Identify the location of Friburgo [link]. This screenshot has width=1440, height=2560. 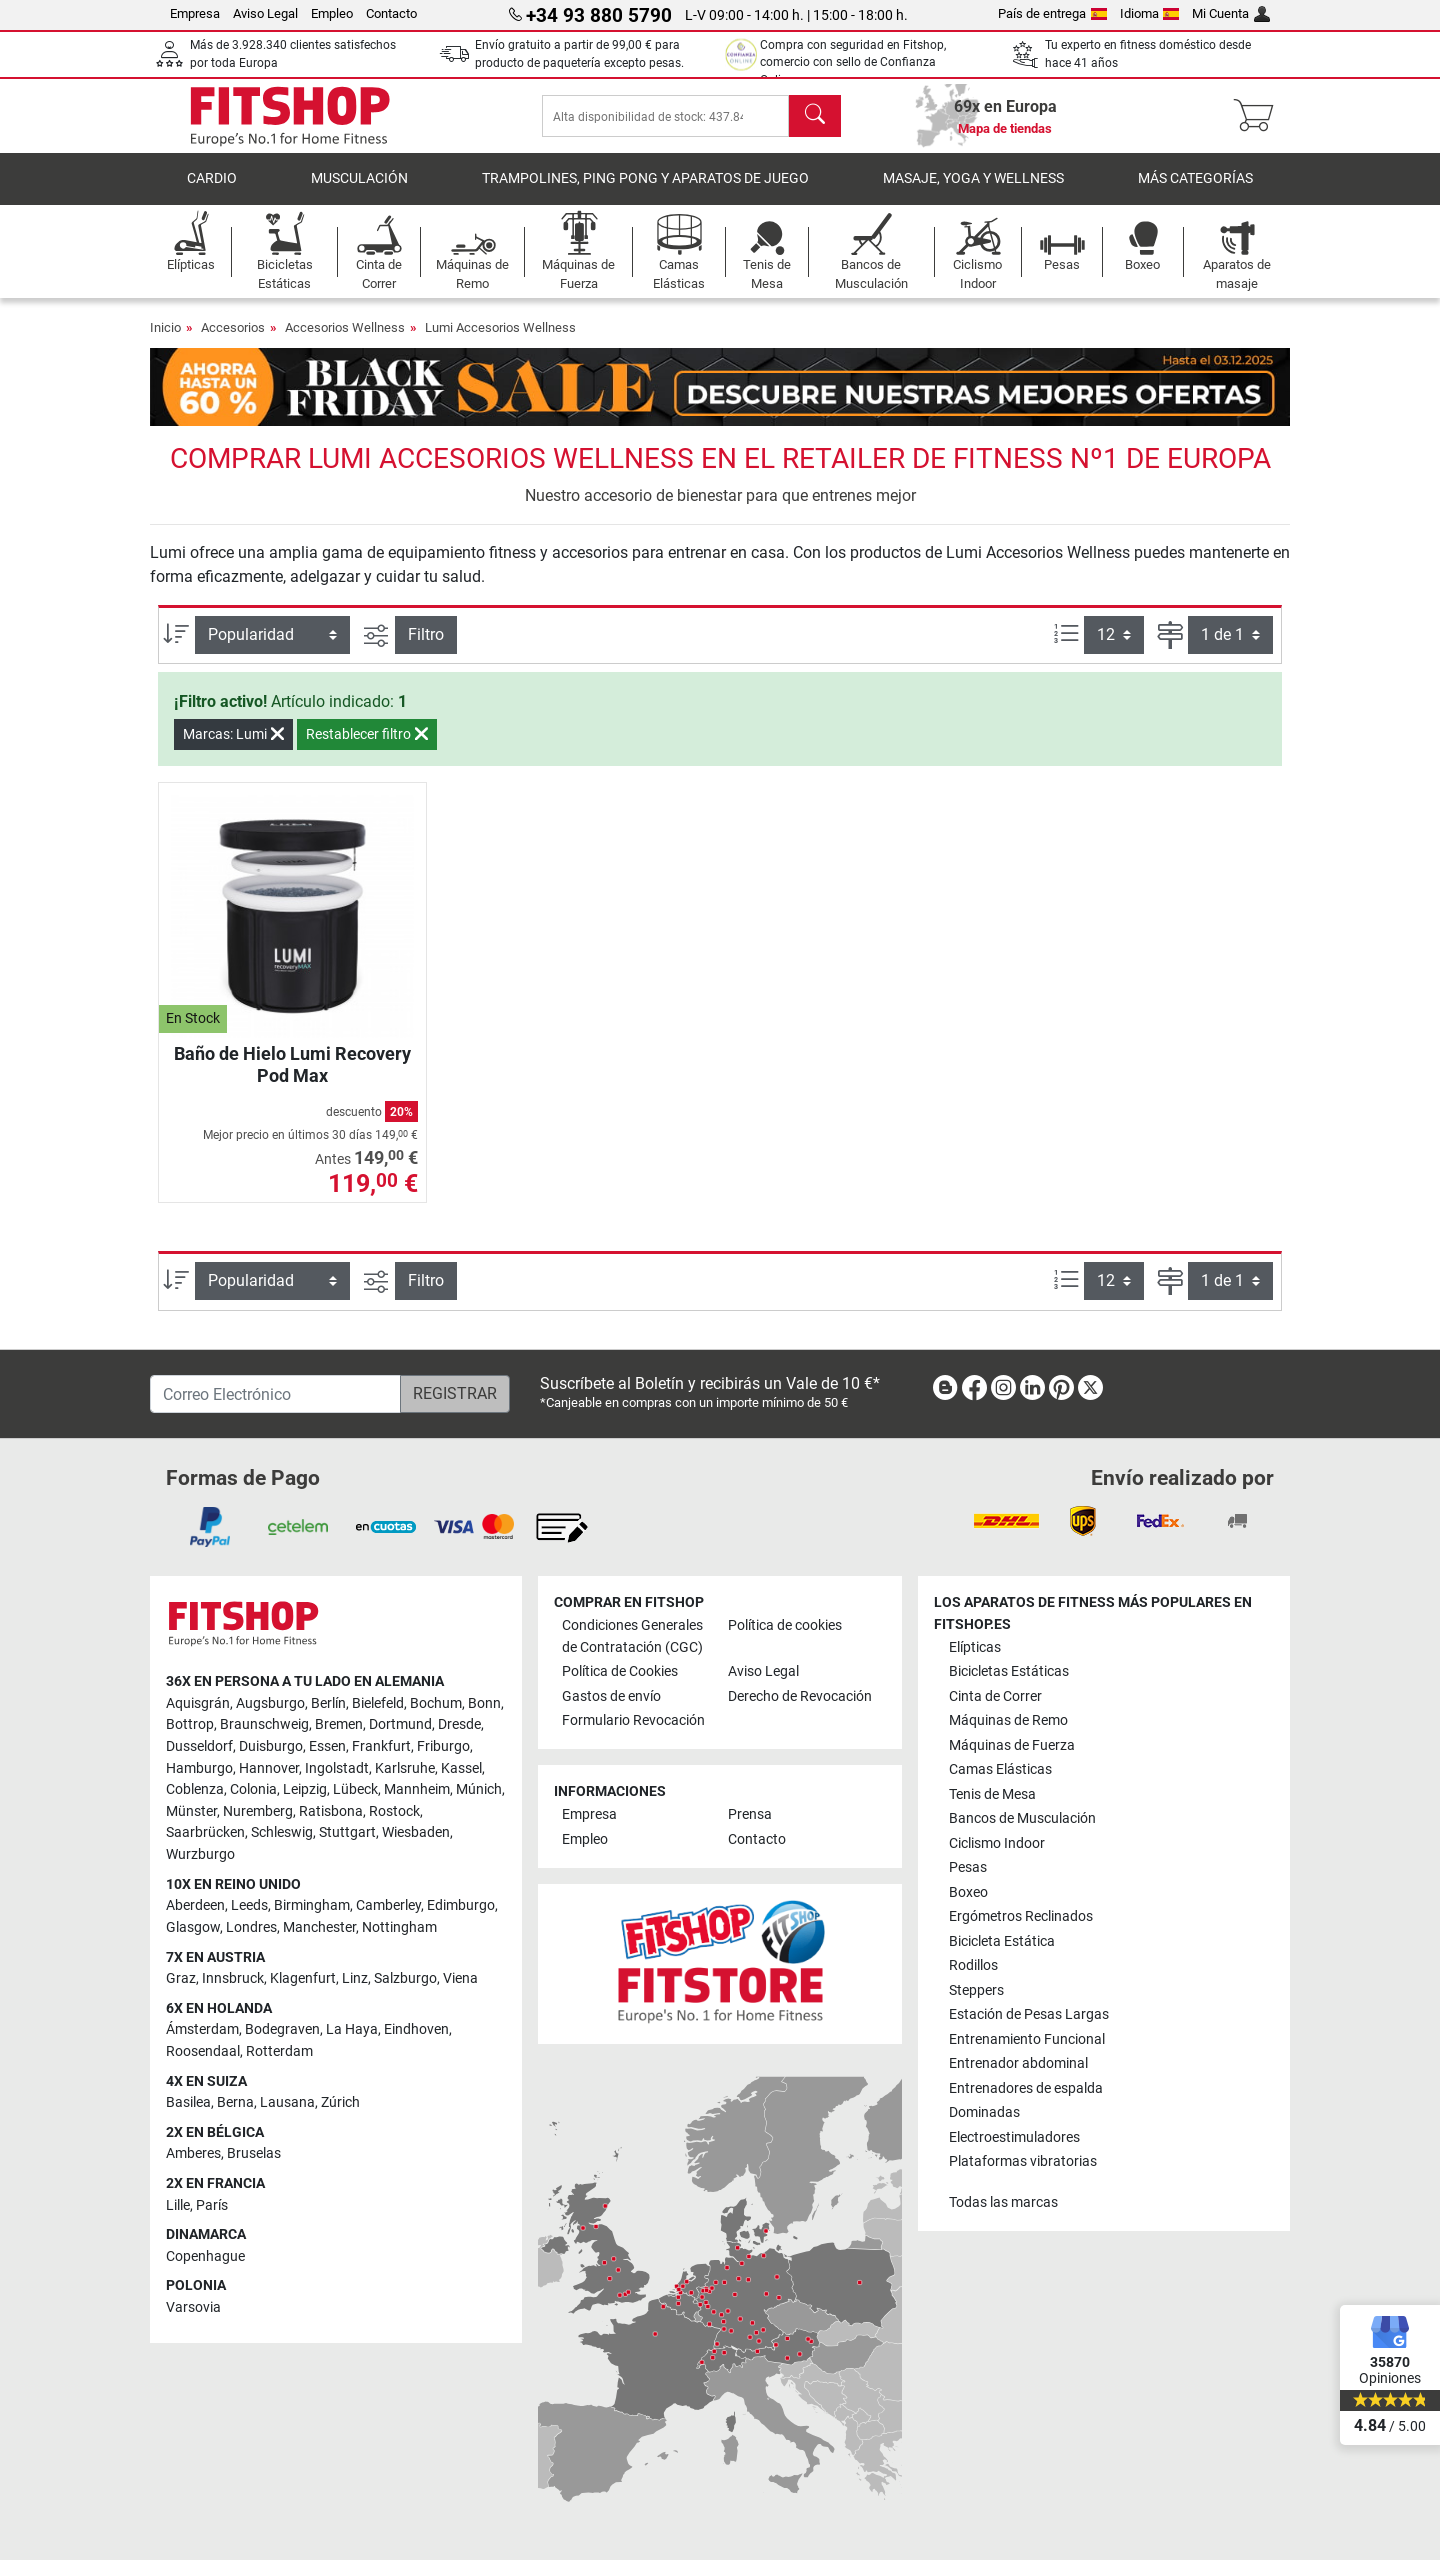
(443, 1746).